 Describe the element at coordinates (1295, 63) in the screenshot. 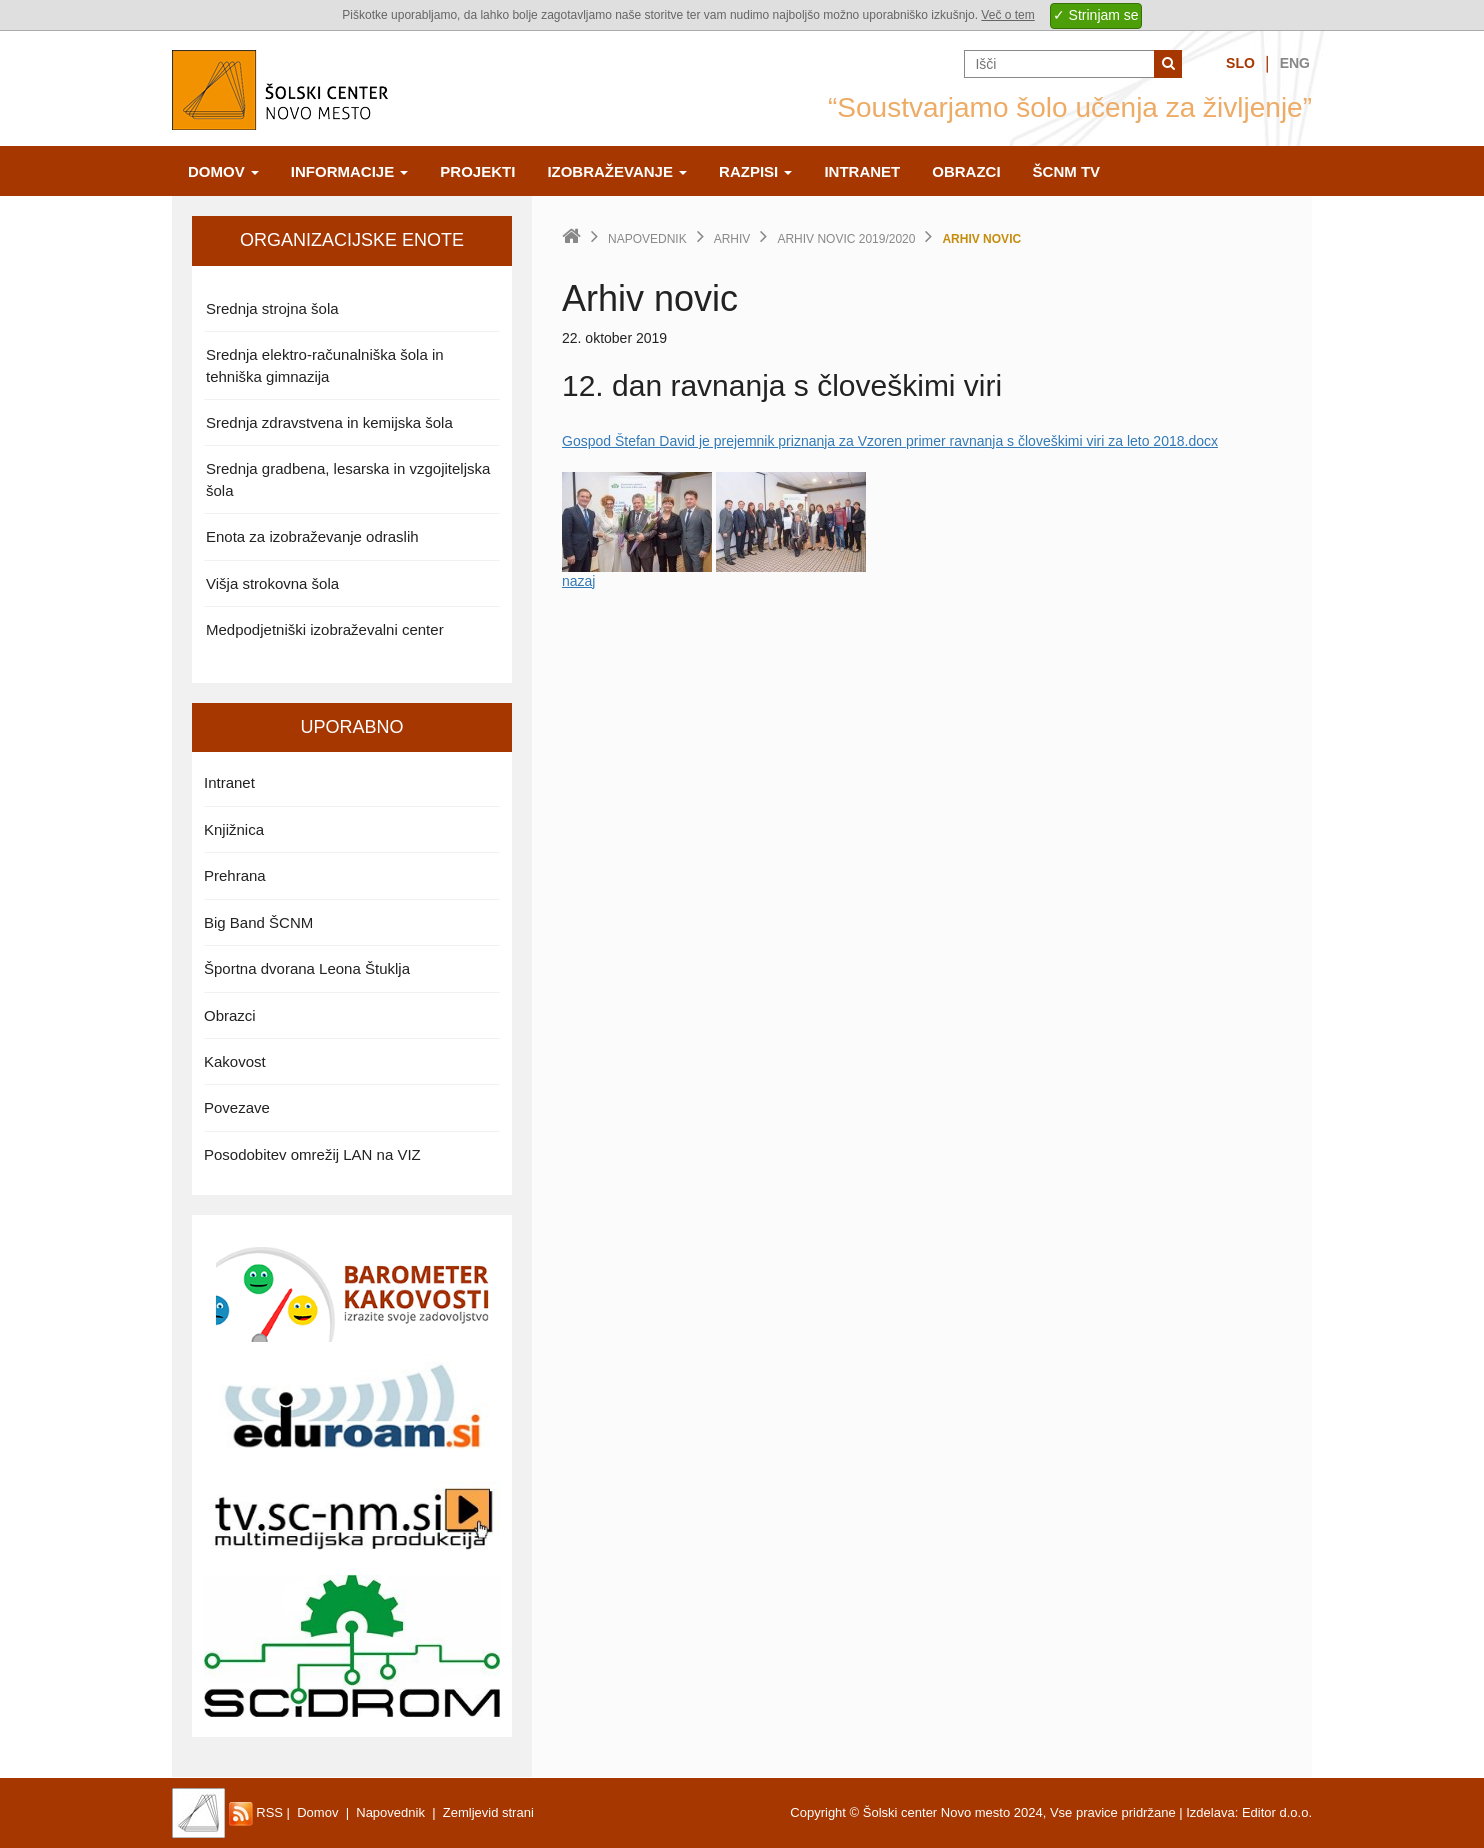

I see `Eng` at that location.